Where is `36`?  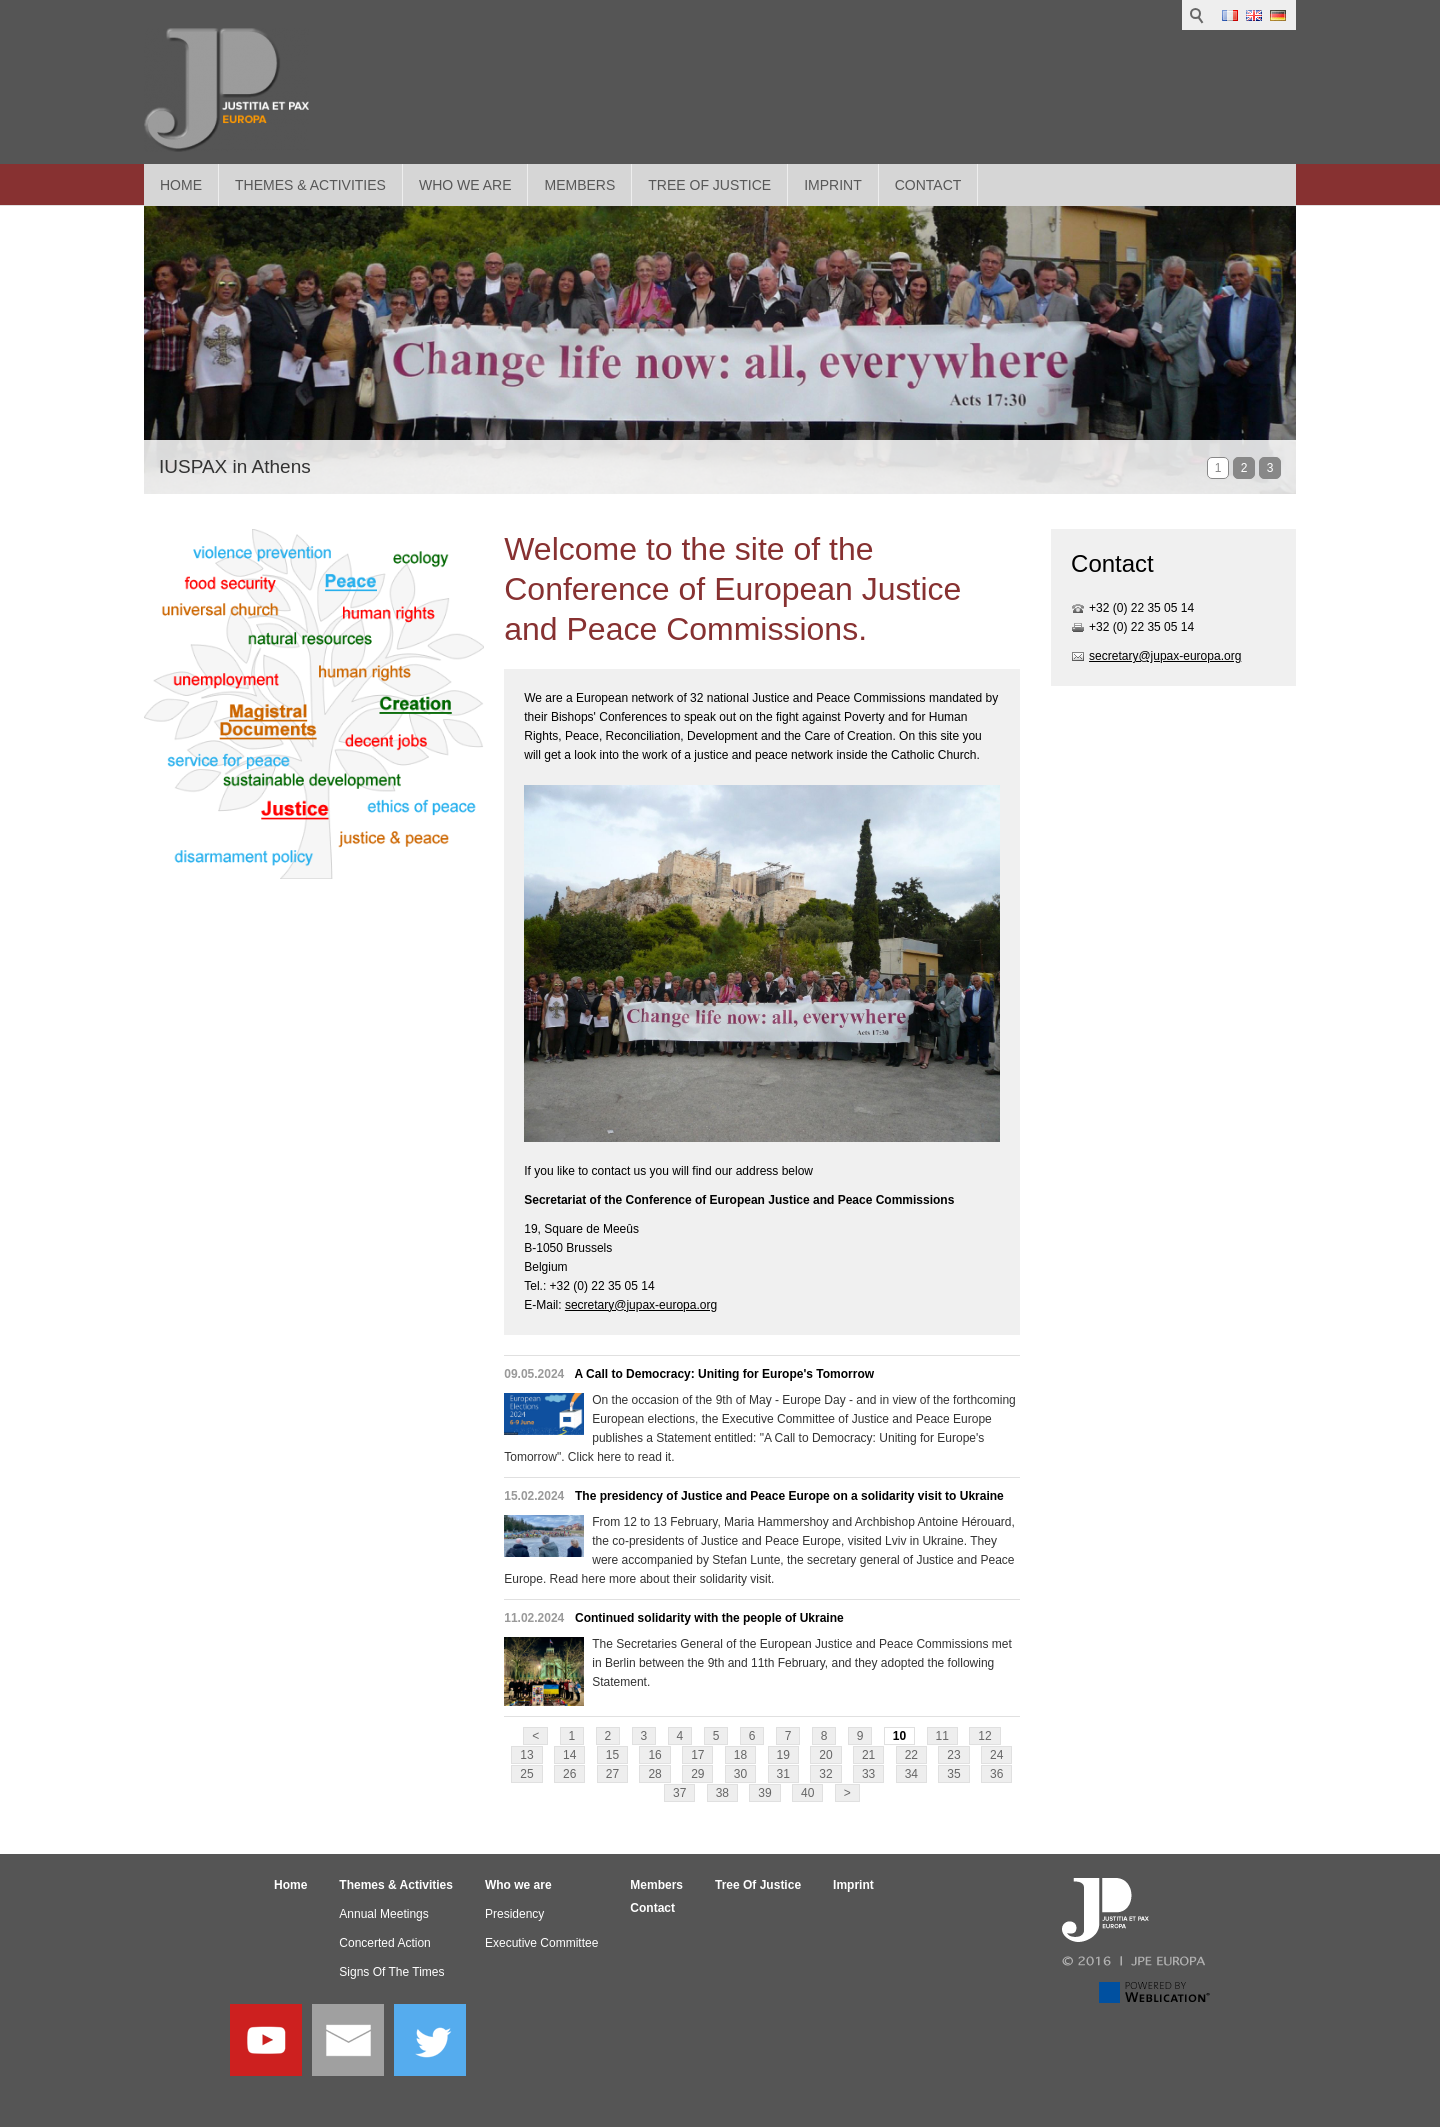
36 is located at coordinates (996, 1774).